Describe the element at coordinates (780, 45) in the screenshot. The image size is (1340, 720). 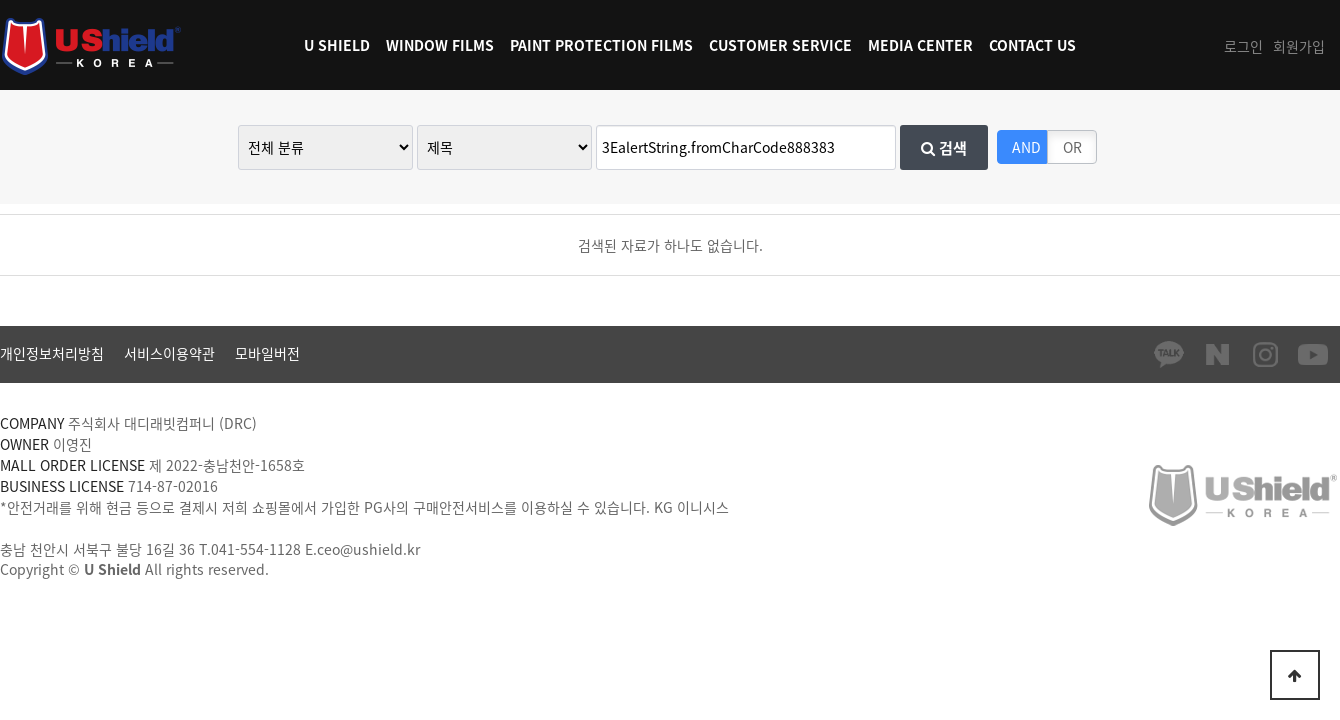
I see `CUSTOMER SERVICE` at that location.